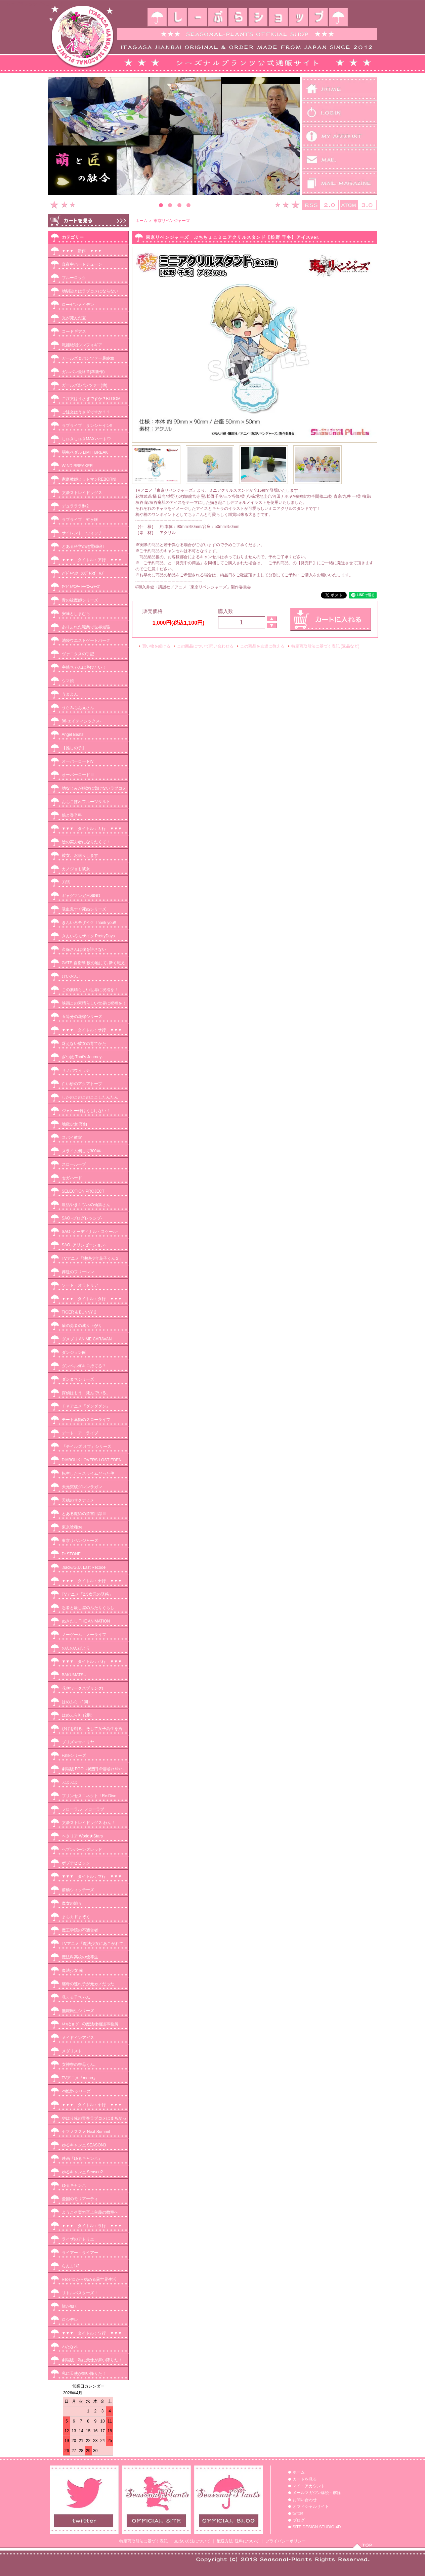 The height and width of the screenshot is (2576, 425). I want to click on ゆるキャン△, so click(74, 2185).